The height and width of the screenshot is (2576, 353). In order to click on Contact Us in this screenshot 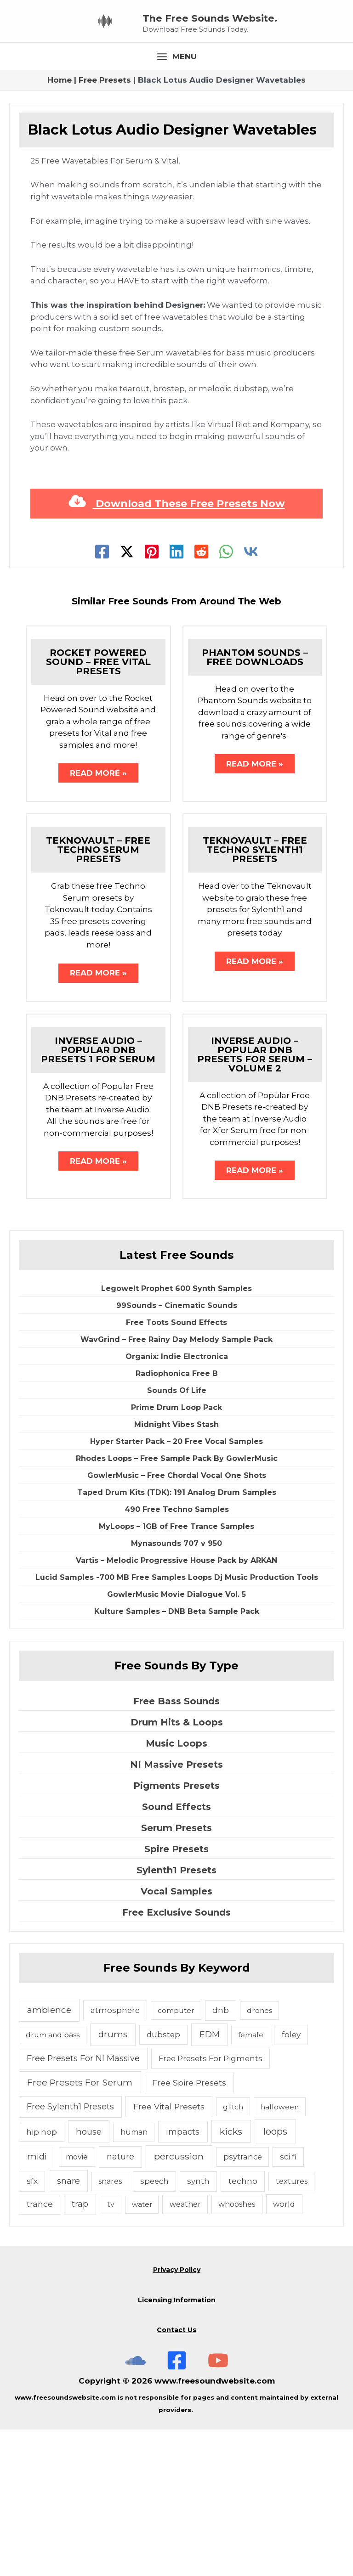, I will do `click(176, 2476)`.